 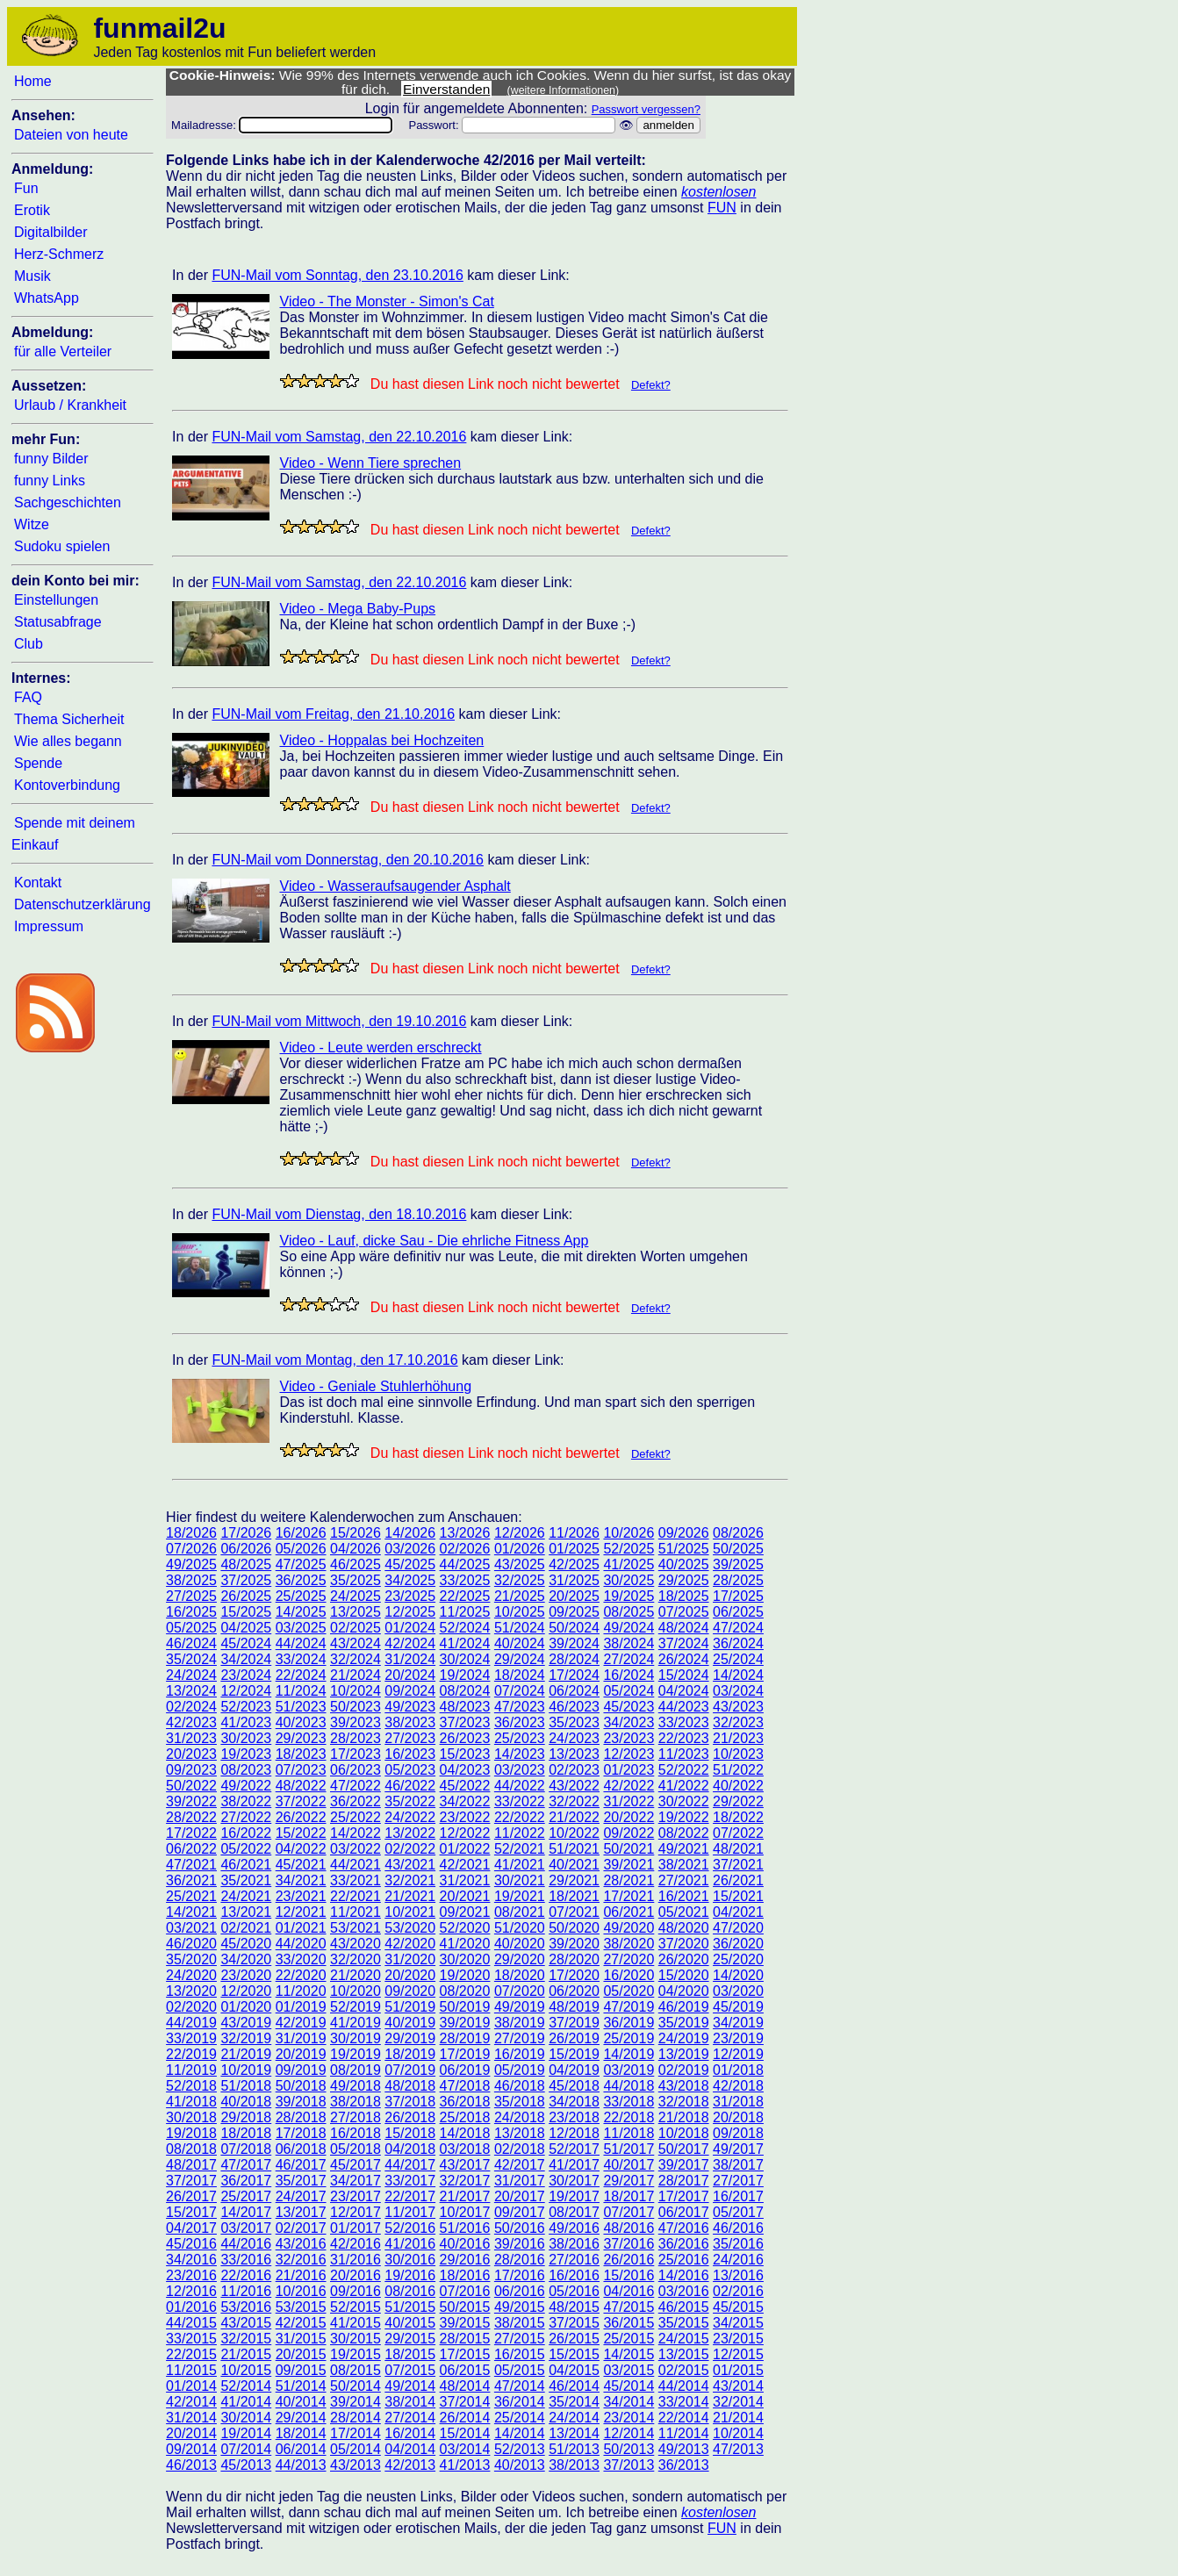 What do you see at coordinates (628, 2212) in the screenshot?
I see `07/2017` at bounding box center [628, 2212].